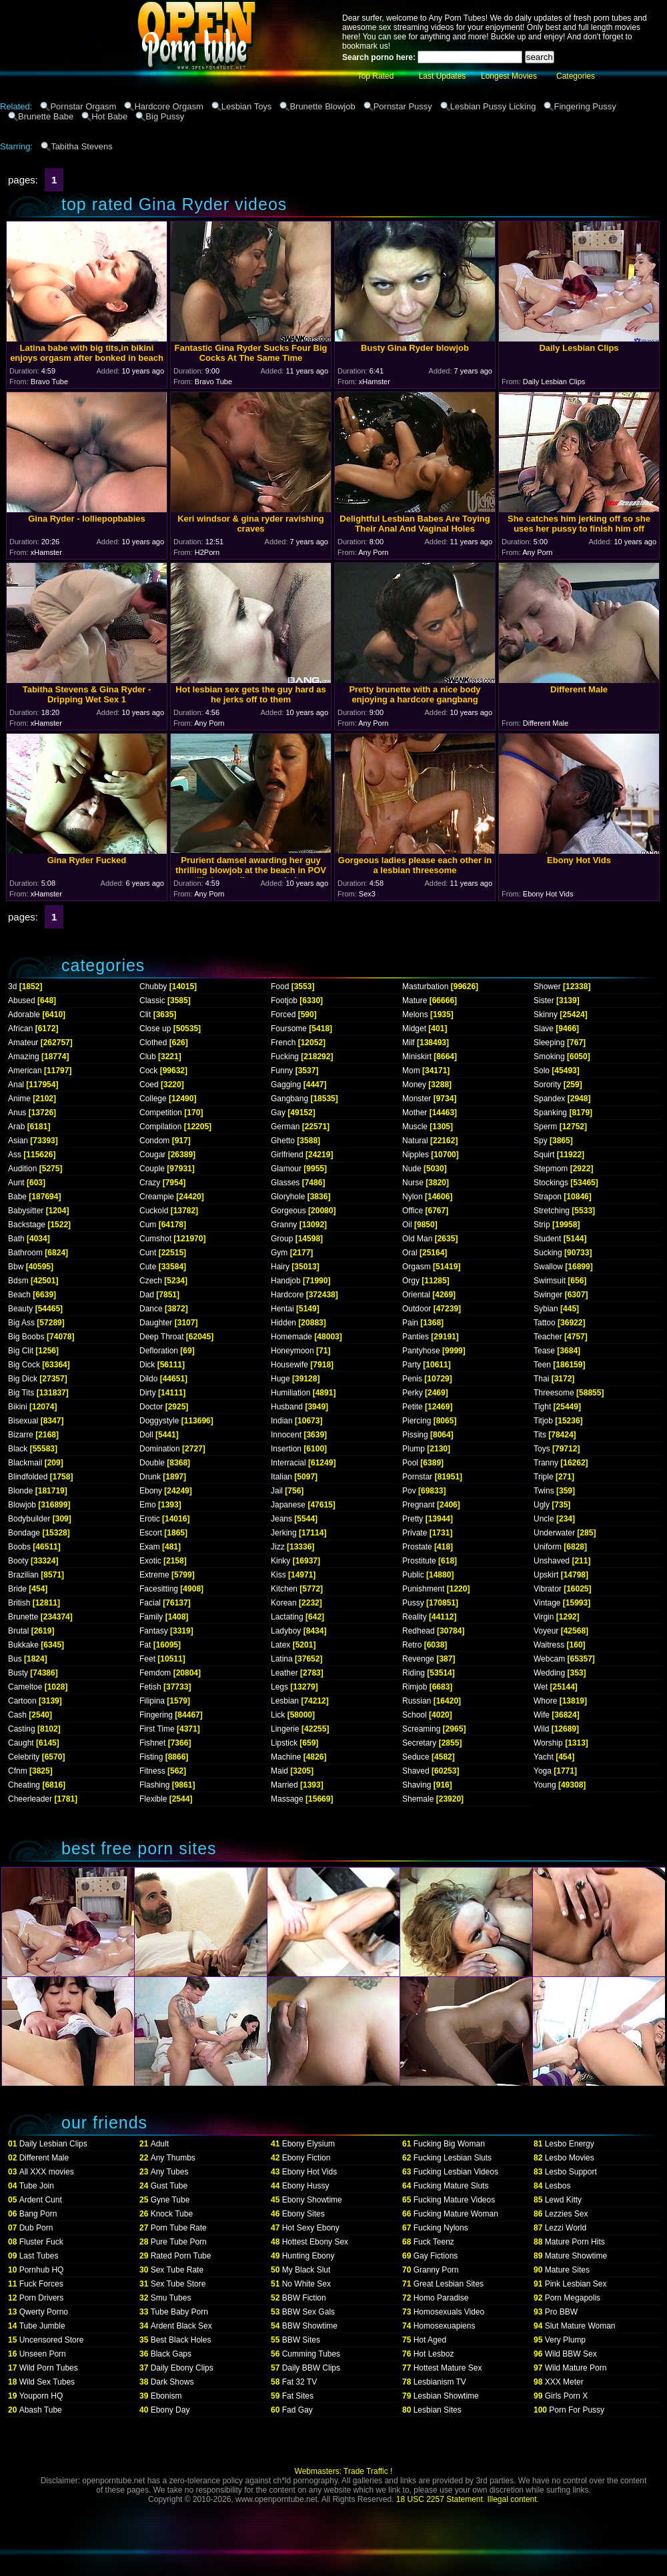 Image resolution: width=667 pixels, height=2576 pixels. I want to click on Porn Megapolis, so click(572, 2298).